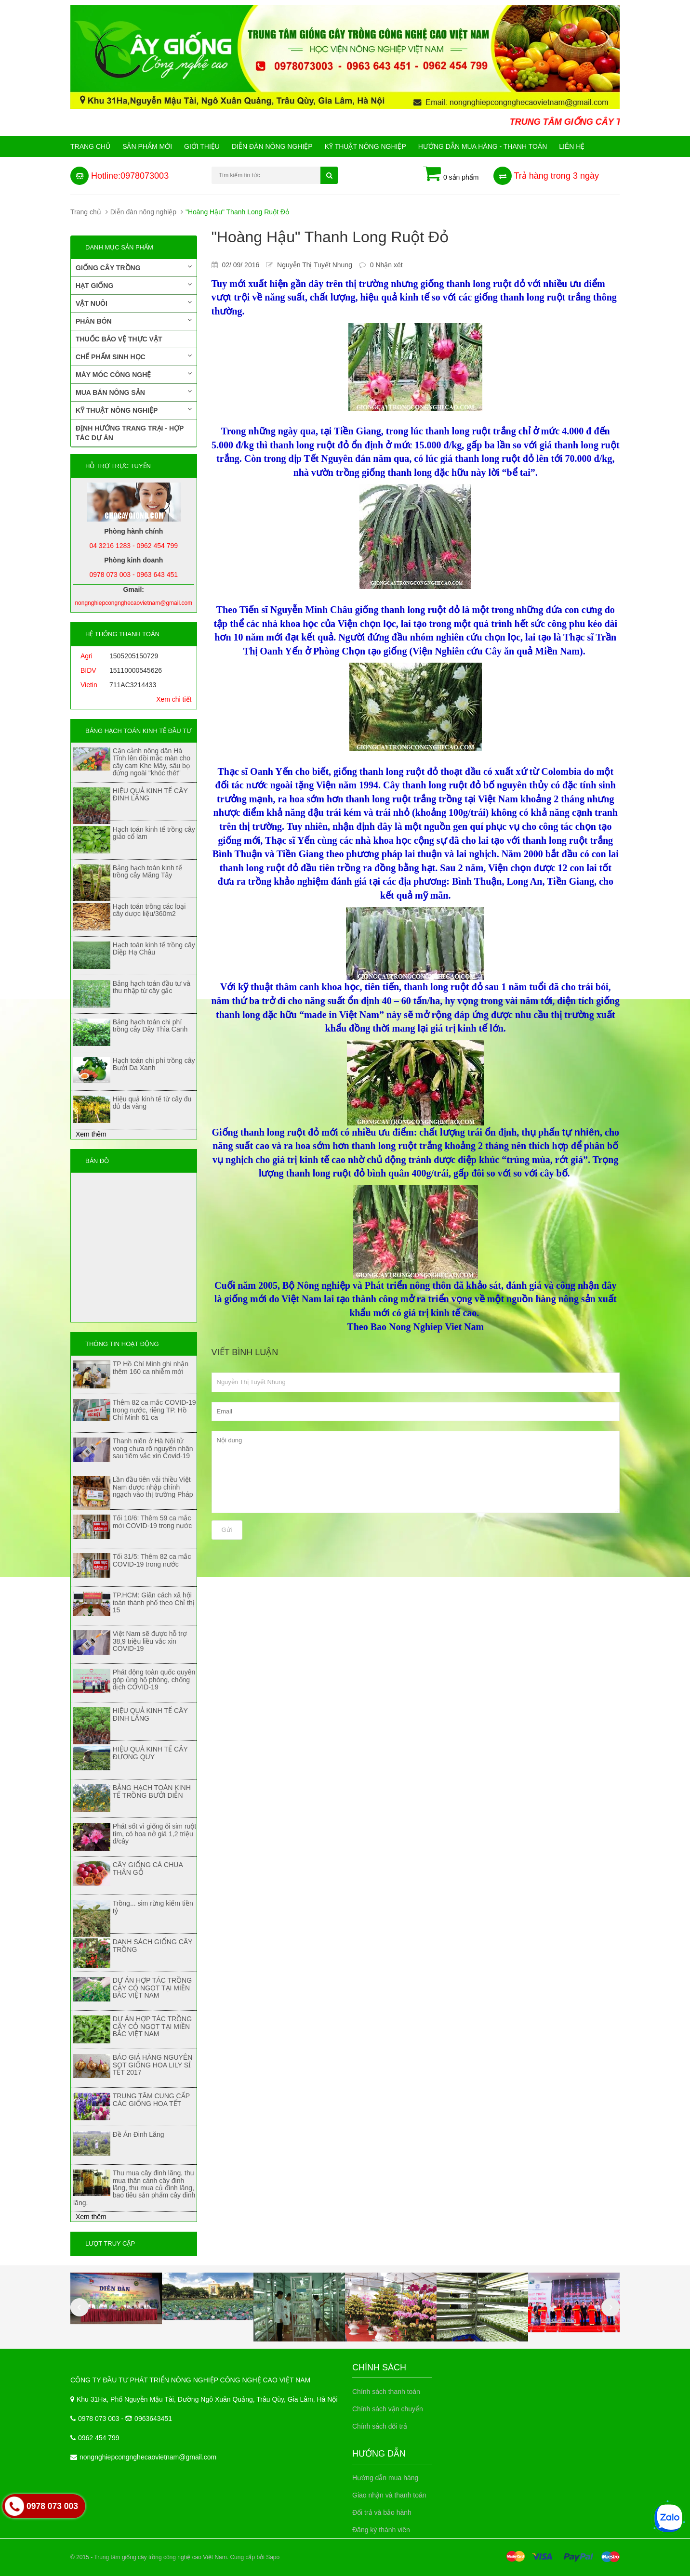 Image resolution: width=690 pixels, height=2576 pixels. Describe the element at coordinates (365, 146) in the screenshot. I see `Kỹ thuật nông nghiệp` at that location.